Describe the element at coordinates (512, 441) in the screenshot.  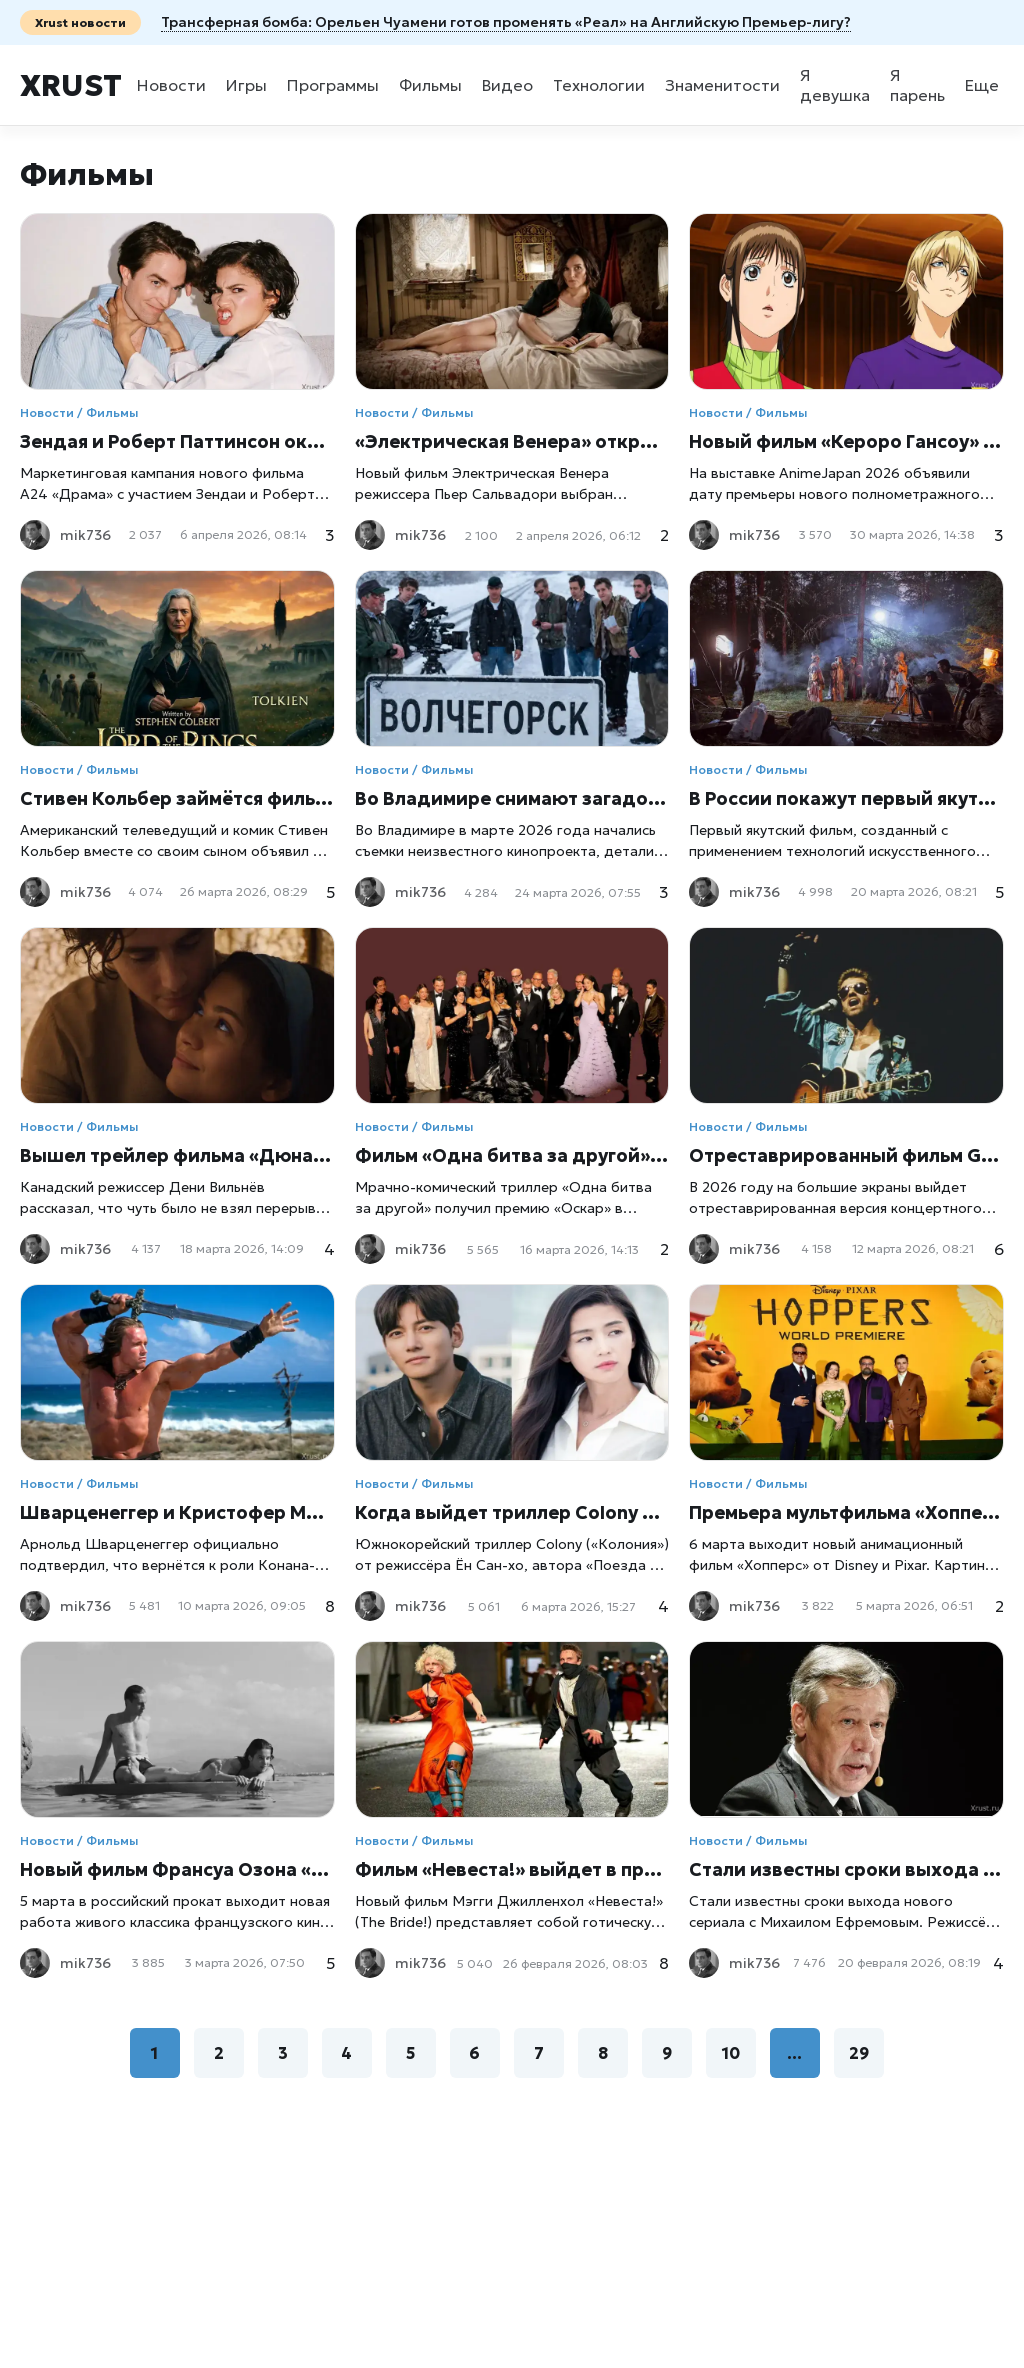
I see `«Электрическая Венера» откроет 79-й Каннский фестиваль` at that location.